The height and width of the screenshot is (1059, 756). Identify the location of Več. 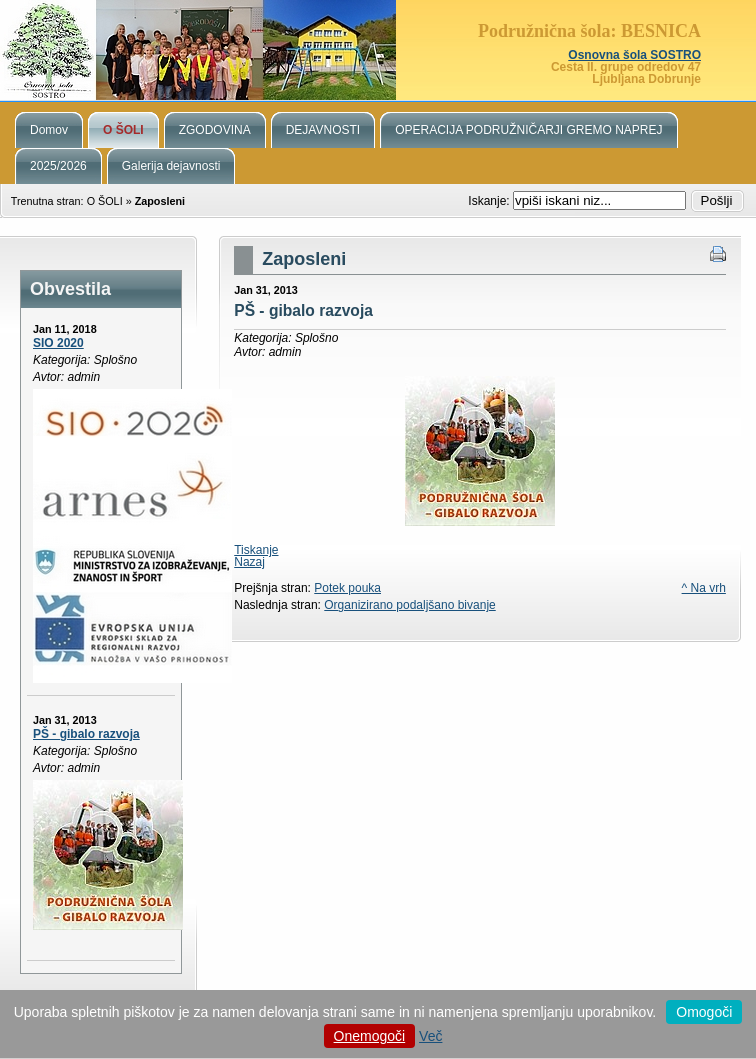
(430, 1036).